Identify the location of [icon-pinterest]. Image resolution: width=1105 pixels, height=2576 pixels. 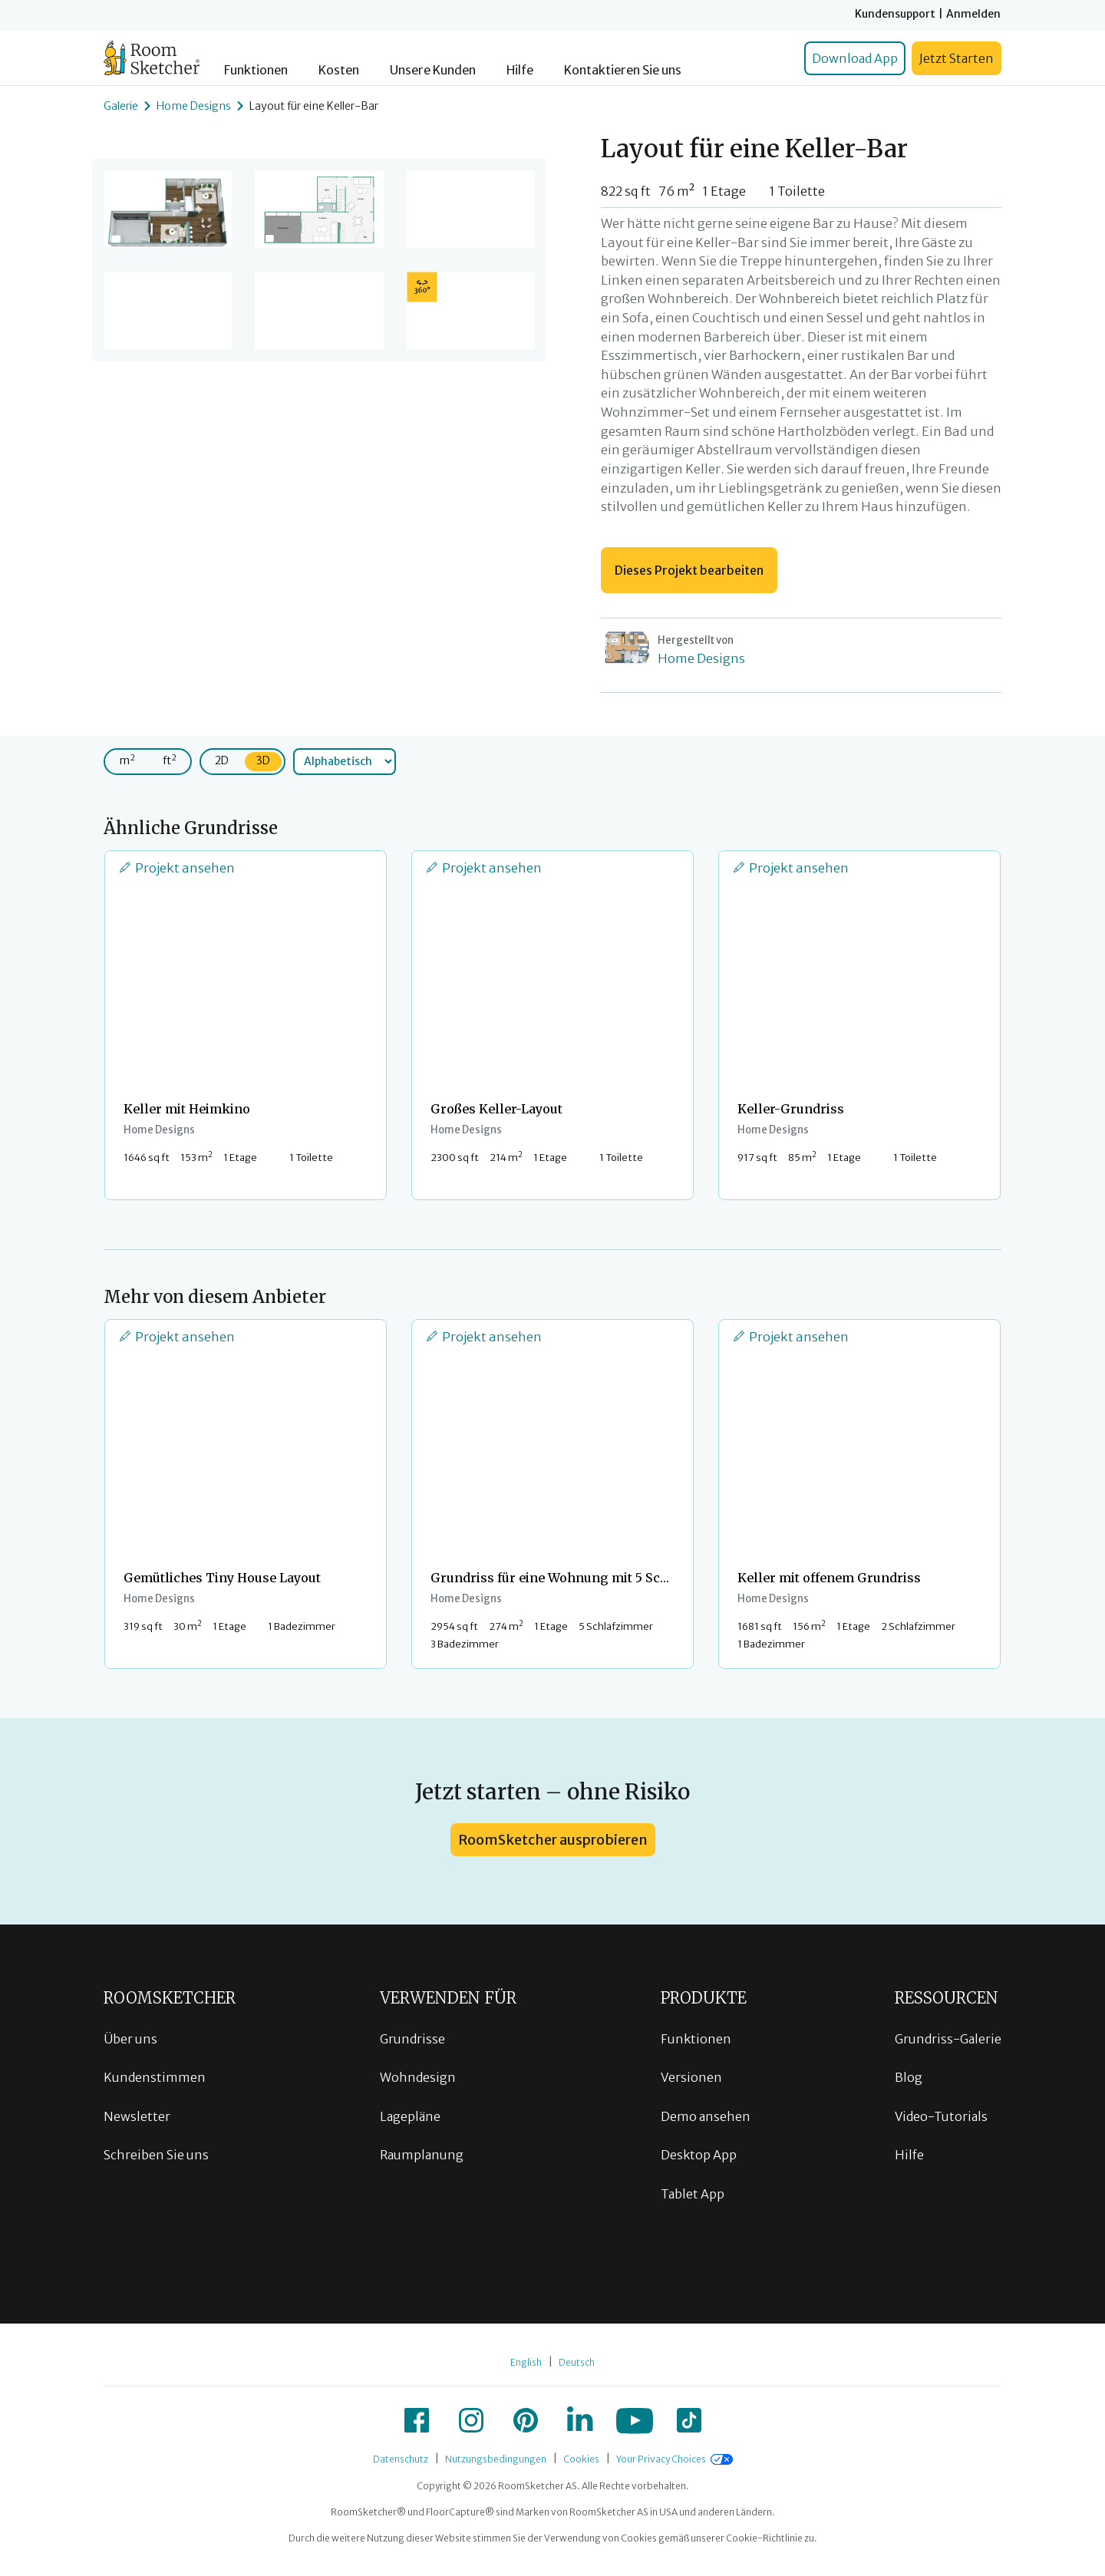
(525, 2420).